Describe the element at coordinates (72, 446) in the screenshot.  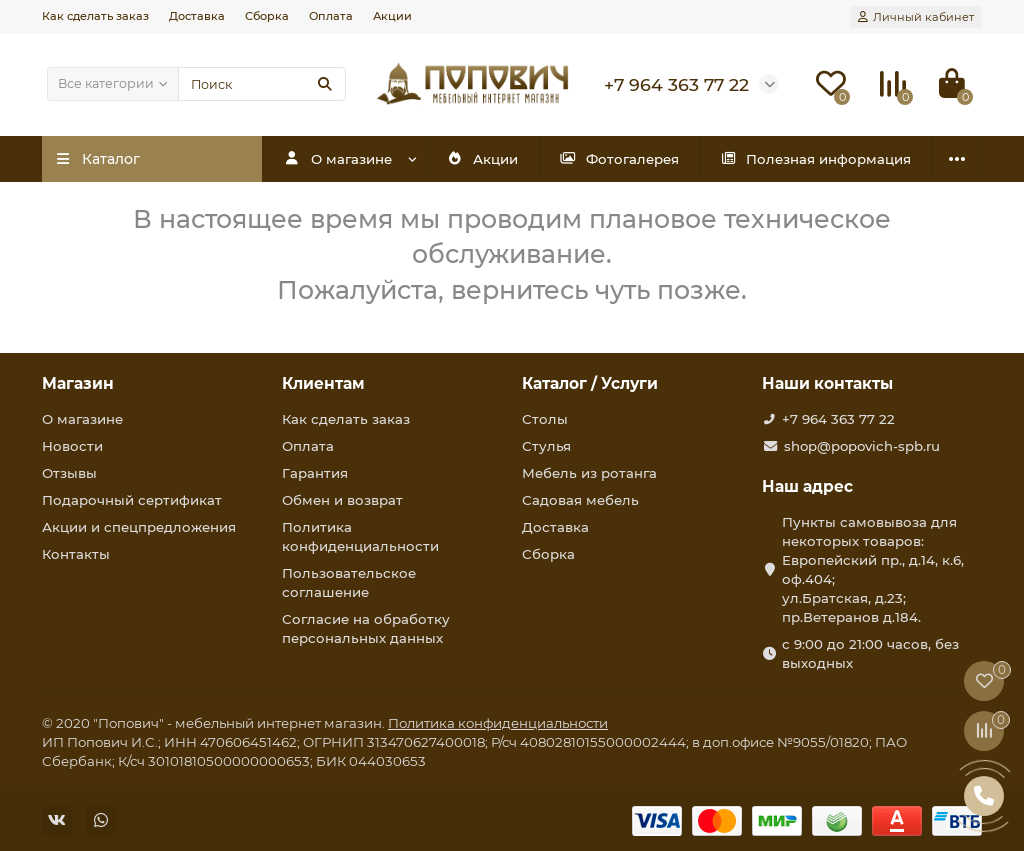
I see `Новости` at that location.